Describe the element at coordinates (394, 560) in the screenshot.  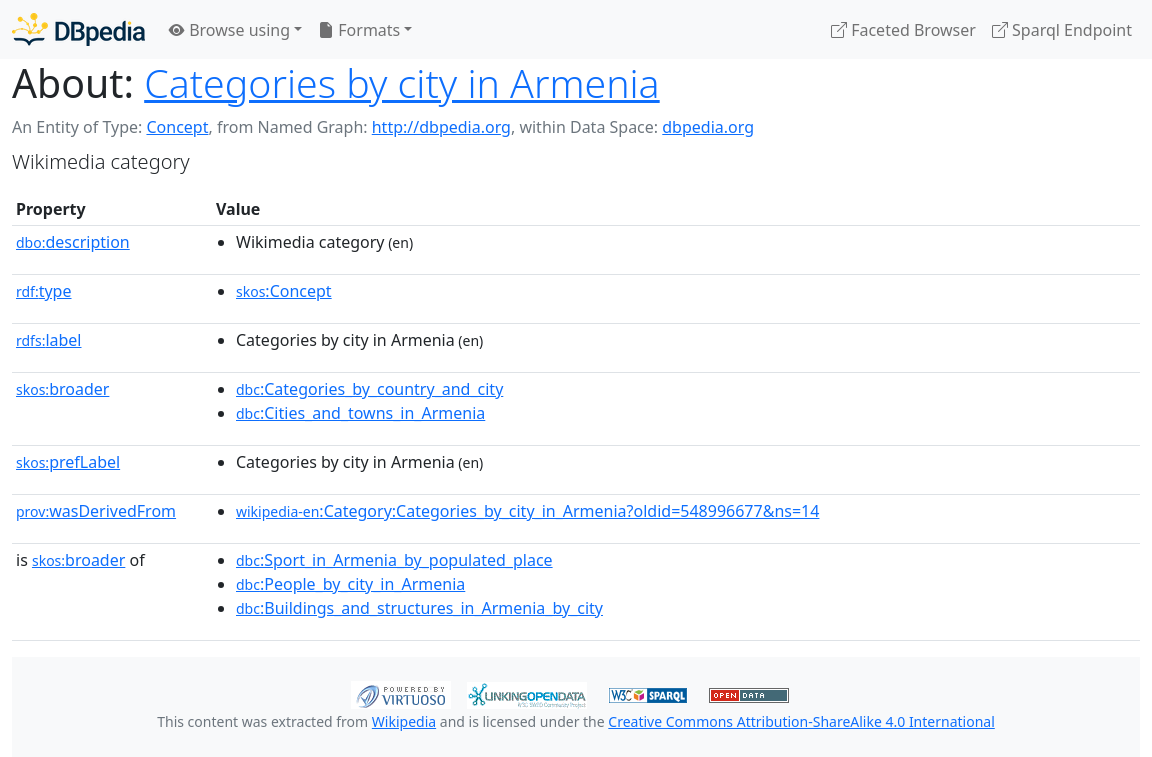
I see `:Sport_in_Armenia_by_populated_place` at that location.